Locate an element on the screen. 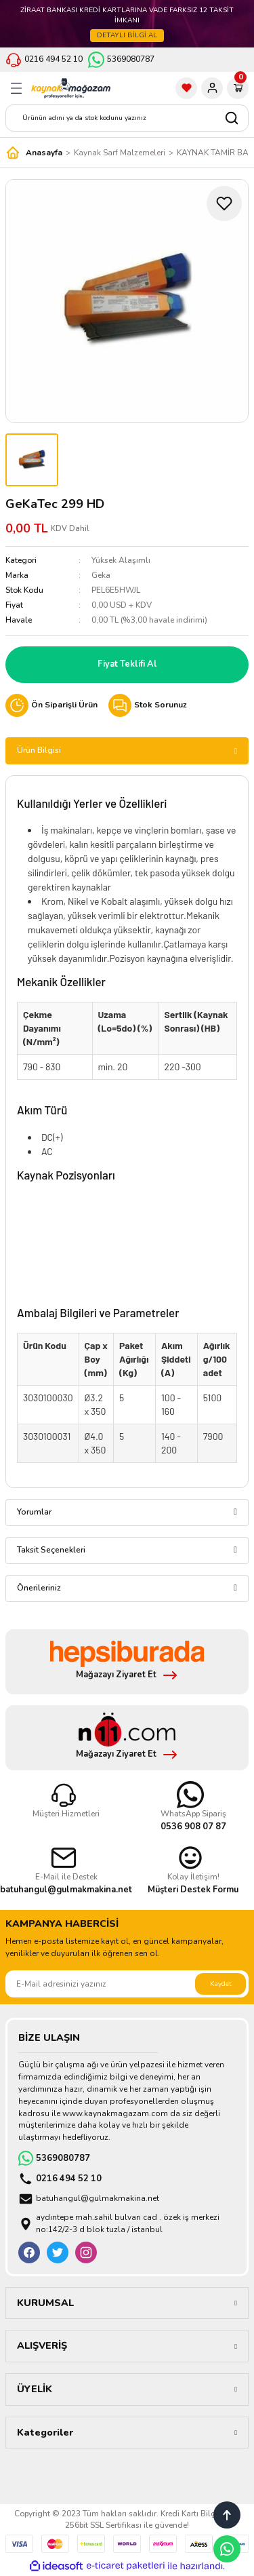  Geka is located at coordinates (100, 575).